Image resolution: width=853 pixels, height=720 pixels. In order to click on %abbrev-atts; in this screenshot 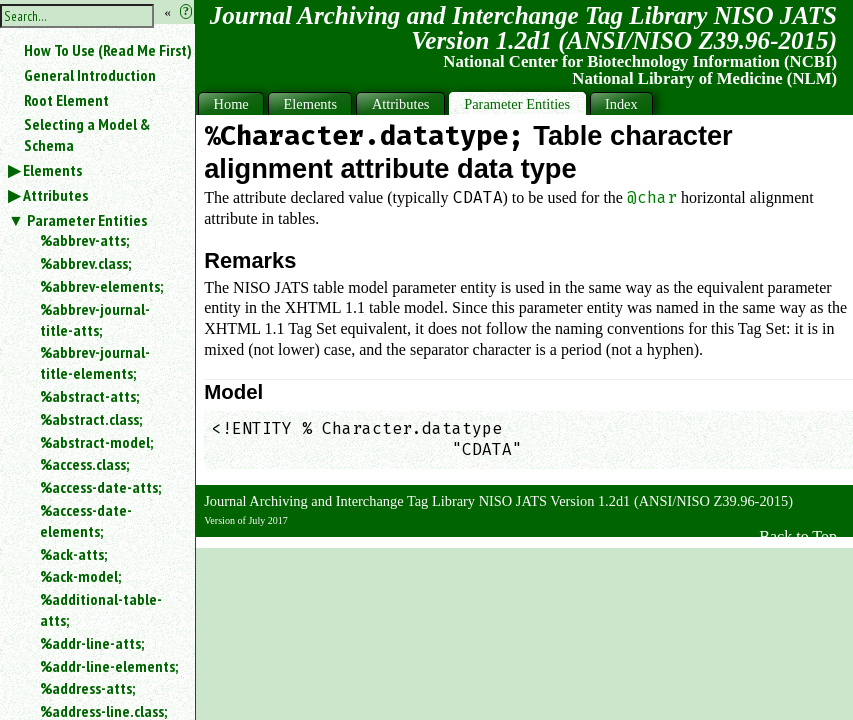, I will do `click(84, 240)`.